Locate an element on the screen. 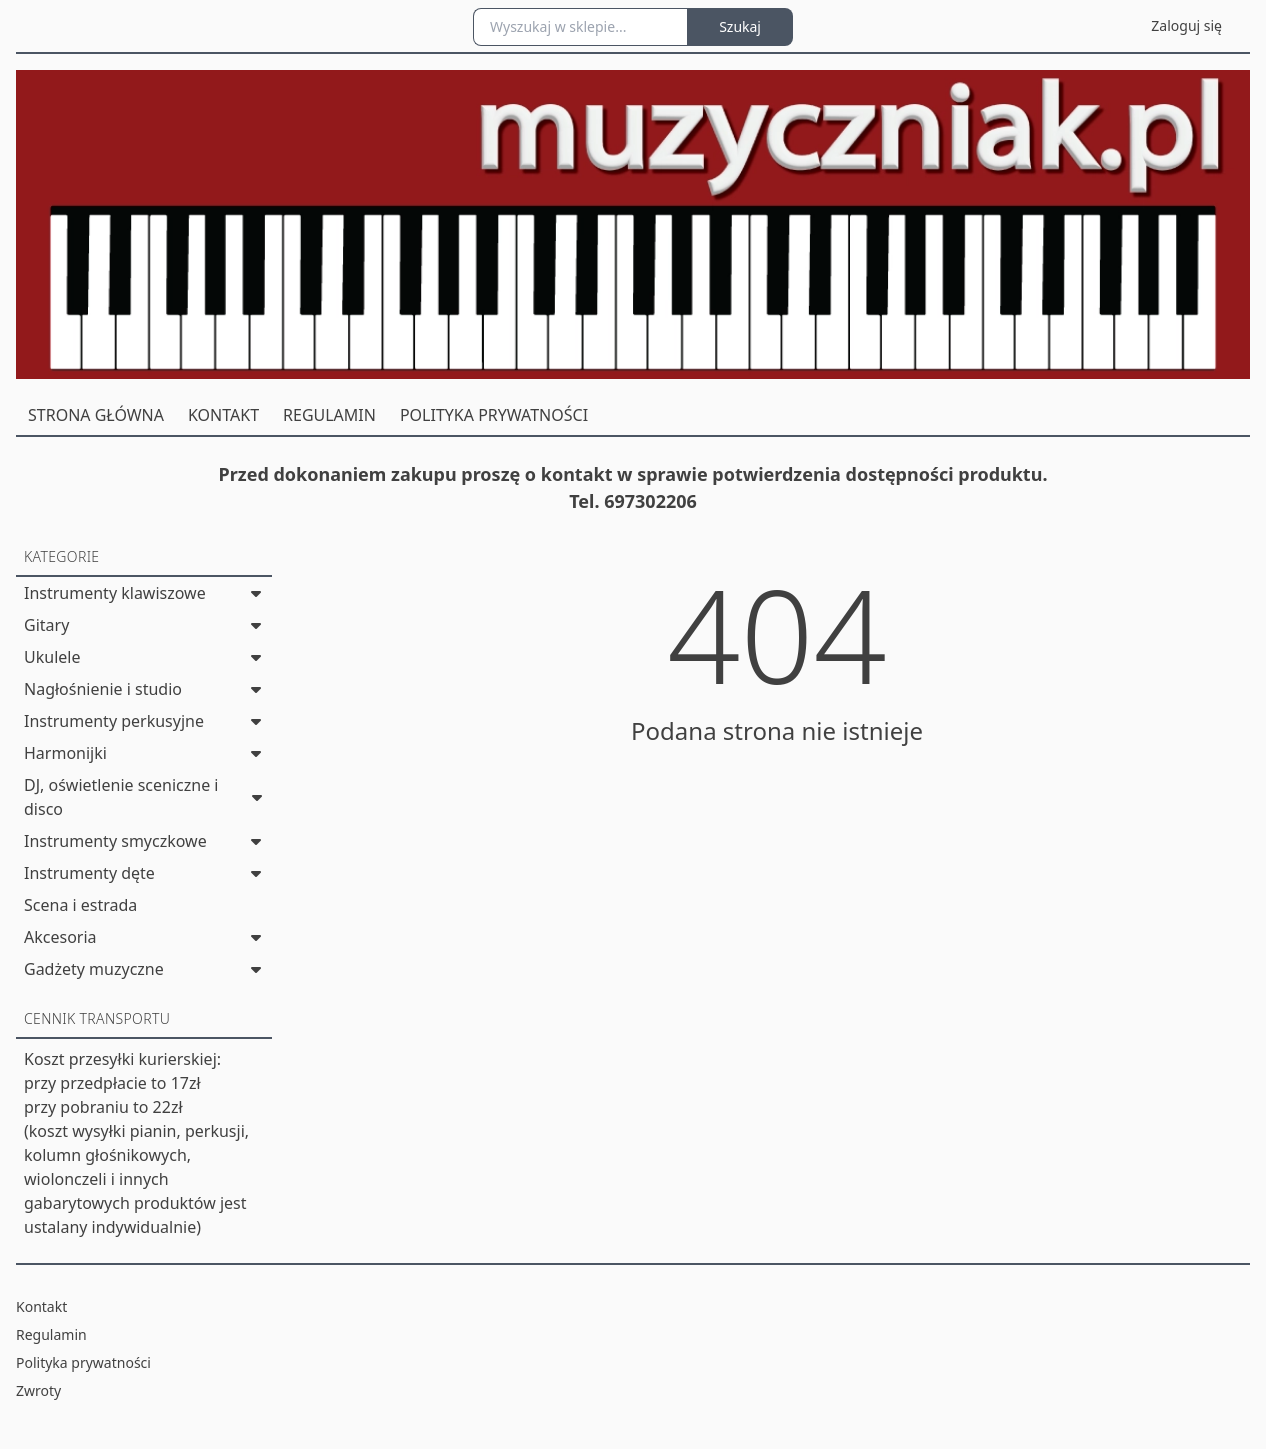 This screenshot has height=1449, width=1266. Ukulele is located at coordinates (52, 657).